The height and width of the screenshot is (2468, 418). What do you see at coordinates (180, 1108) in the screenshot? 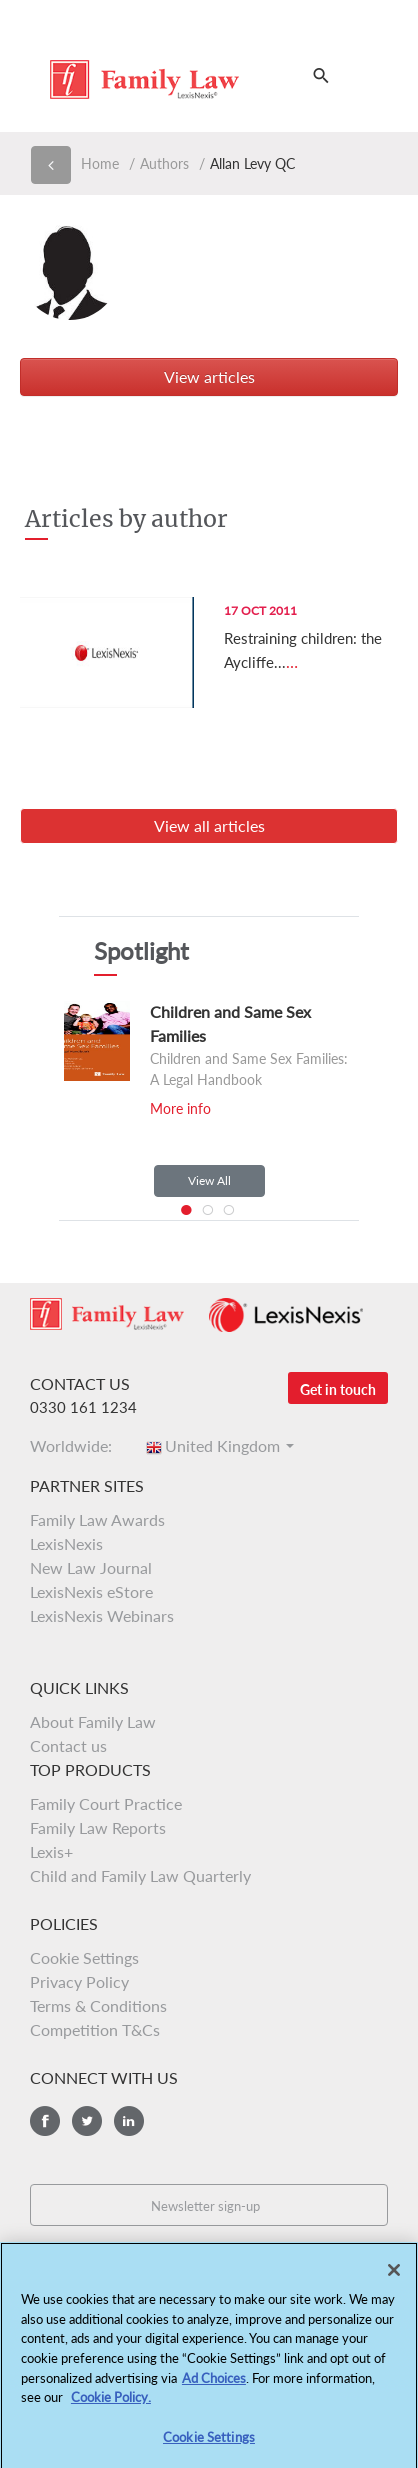
I see `More info` at bounding box center [180, 1108].